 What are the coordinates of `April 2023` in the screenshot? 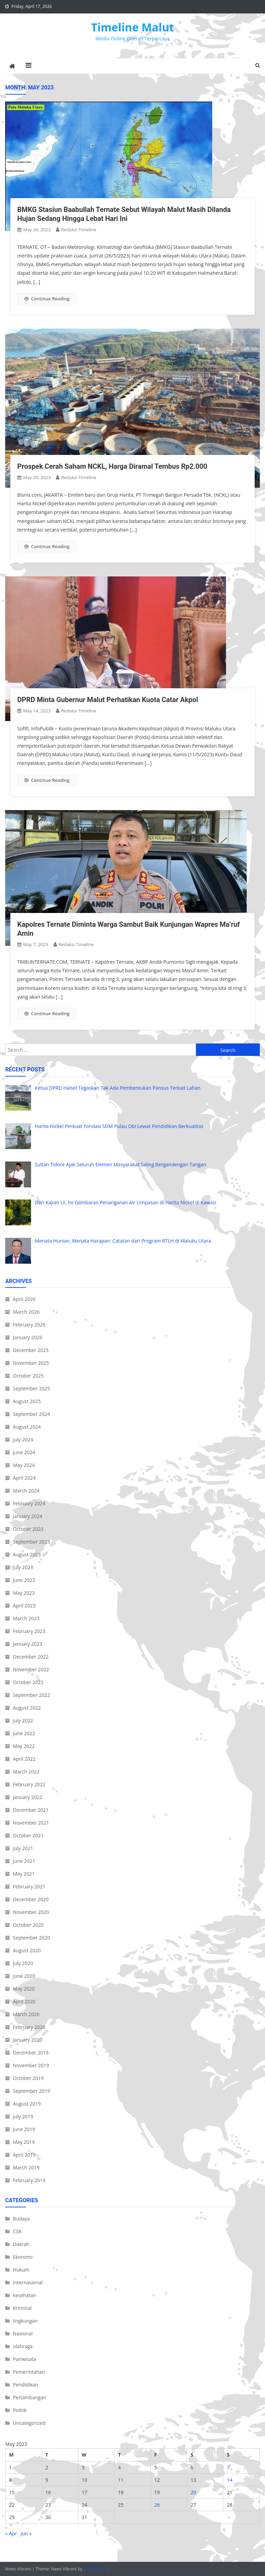 It's located at (24, 1605).